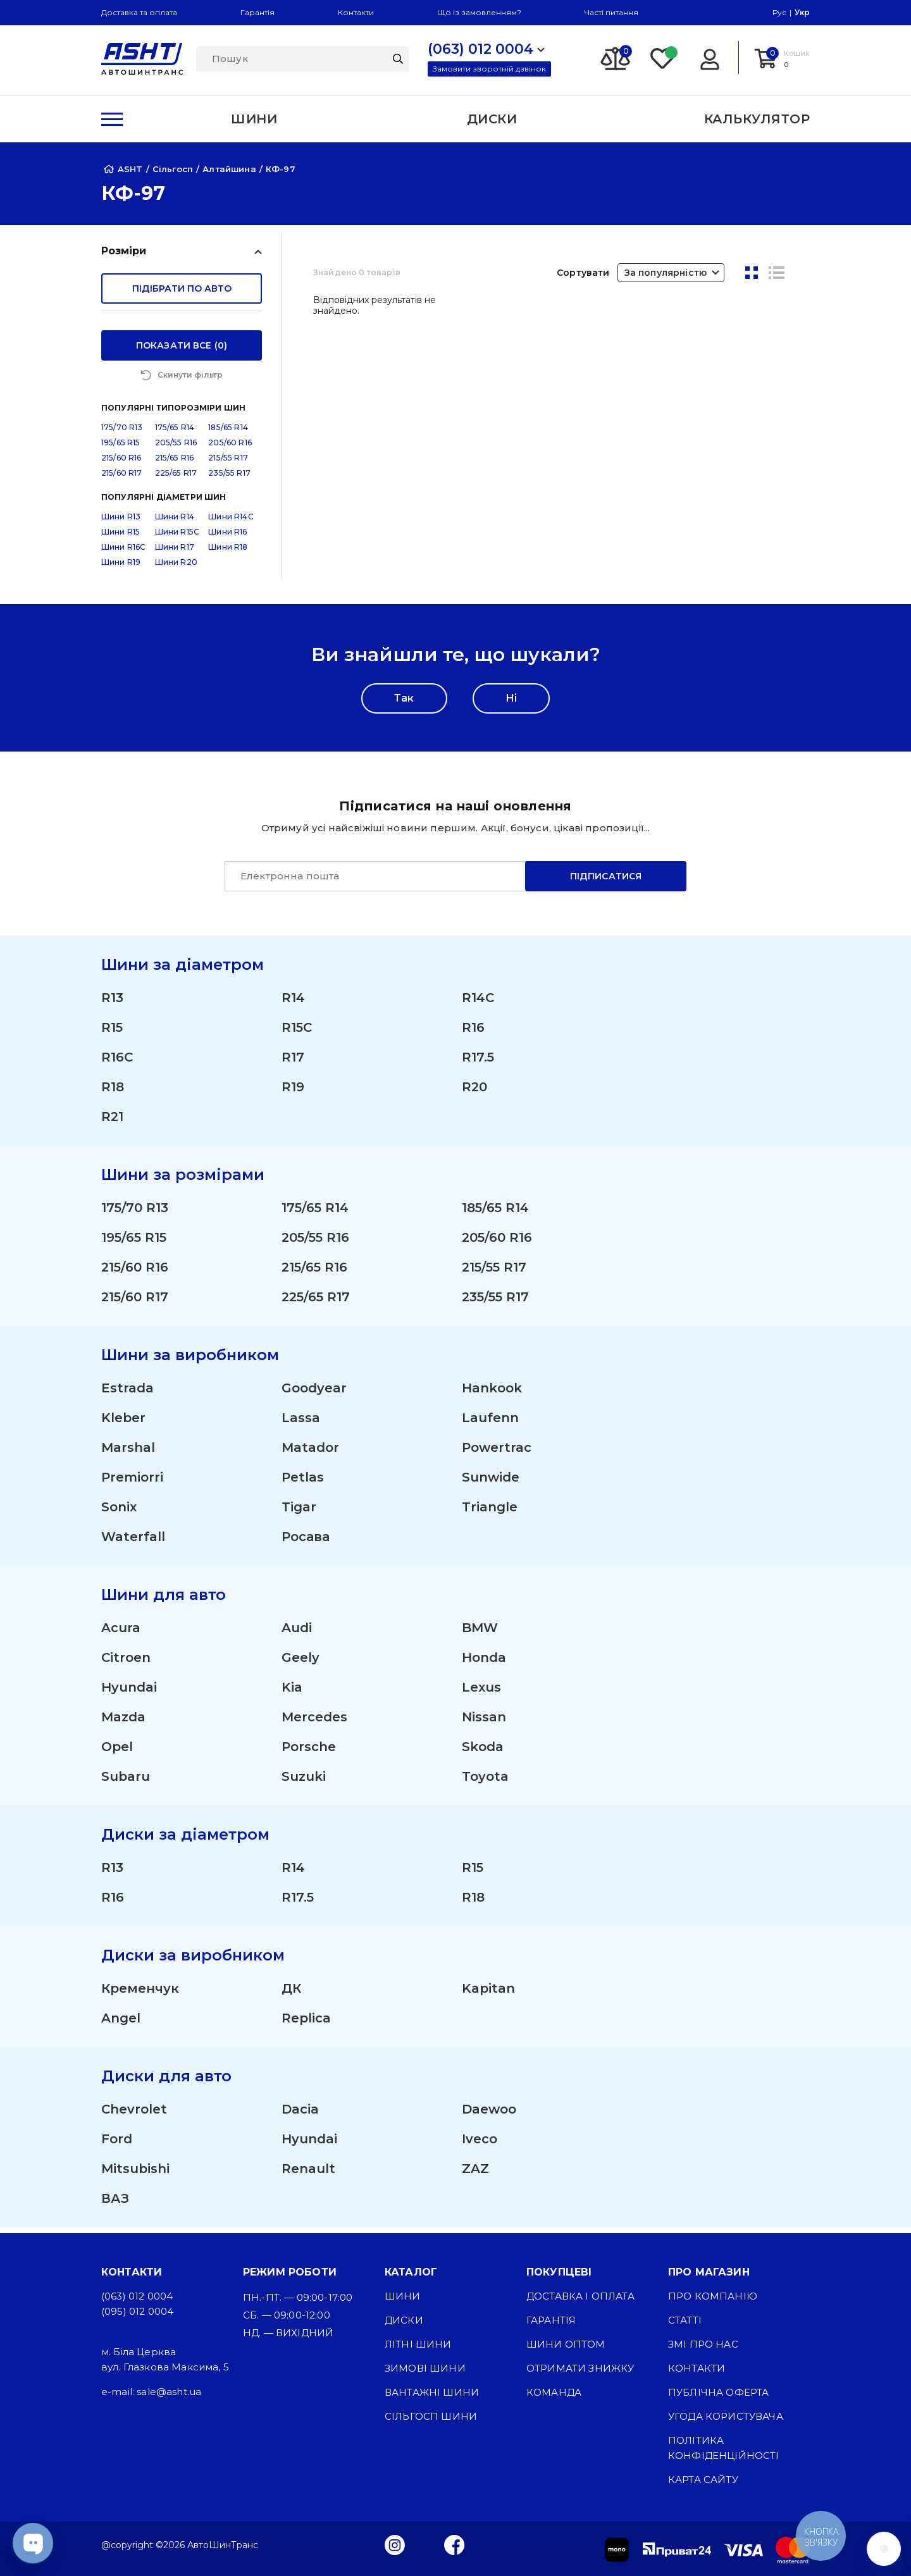 This screenshot has height=2576, width=911. Describe the element at coordinates (133, 1542) in the screenshot. I see `Waterfall` at that location.